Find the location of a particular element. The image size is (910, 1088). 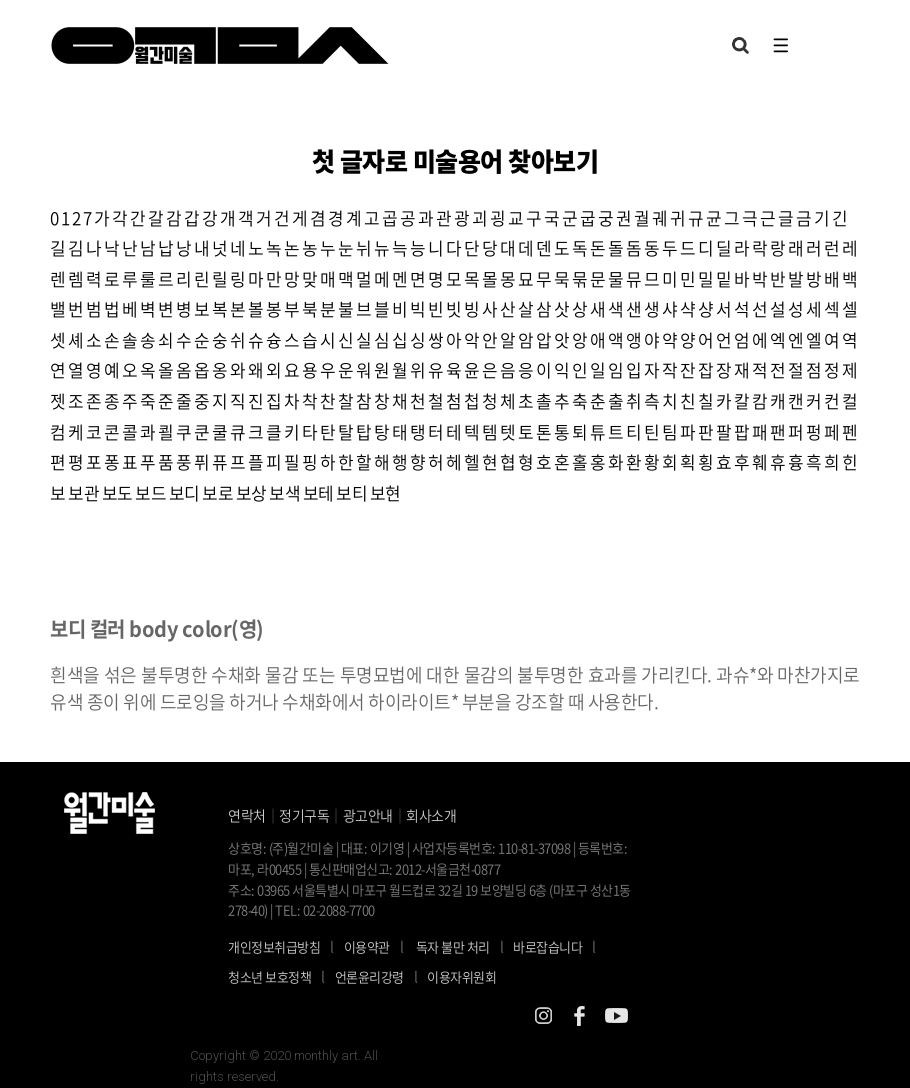

보티 is located at coordinates (351, 492).